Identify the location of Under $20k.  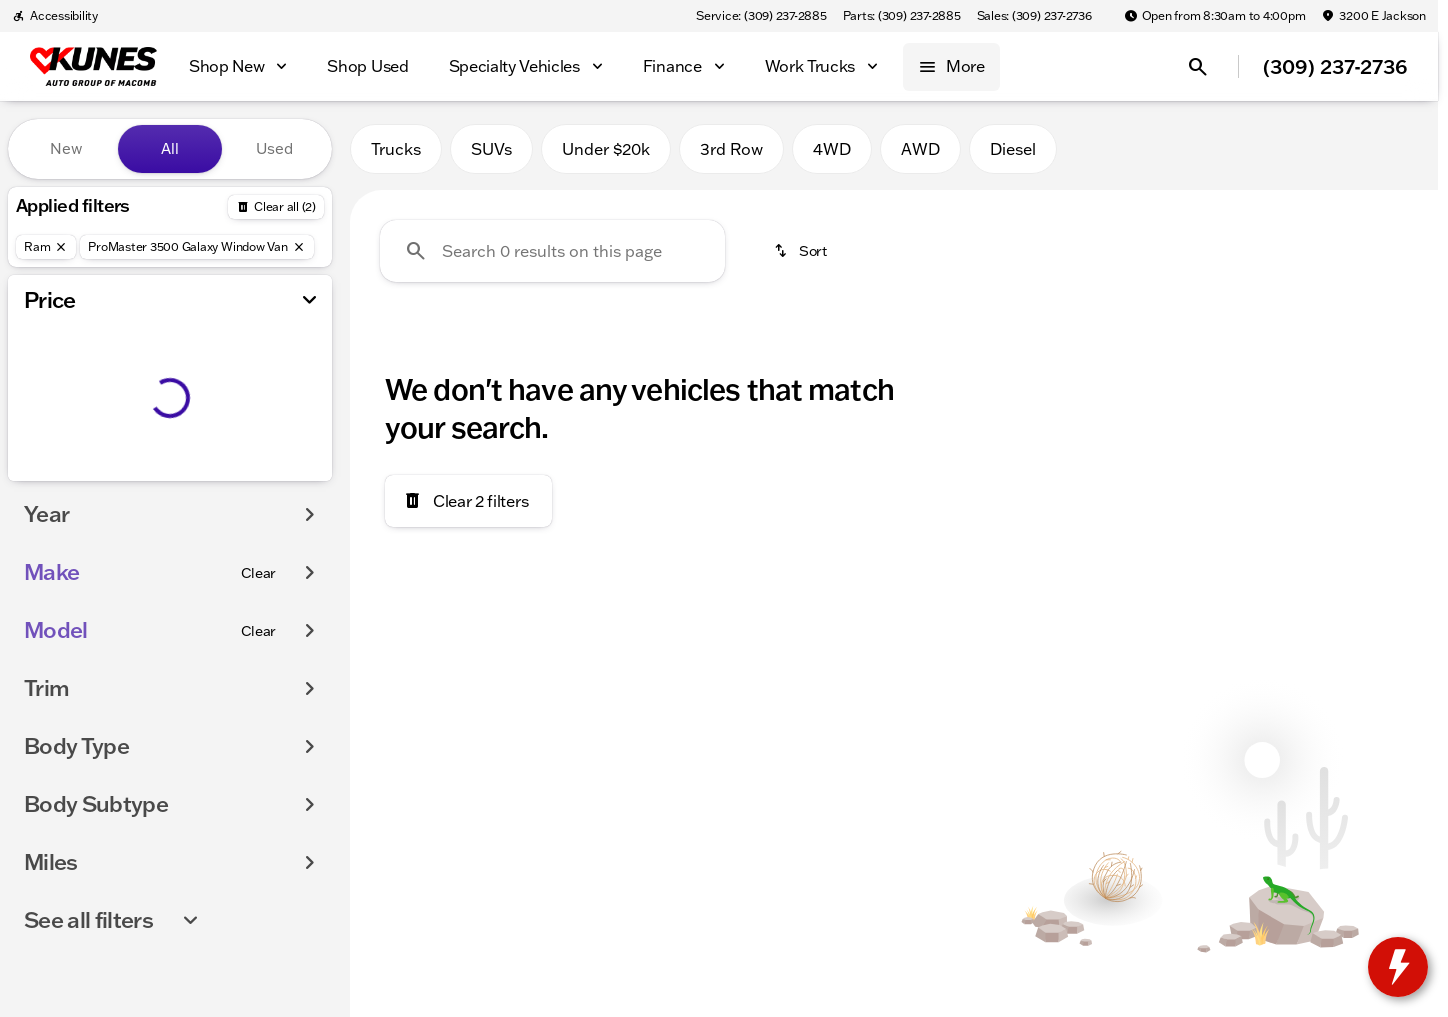
(606, 149).